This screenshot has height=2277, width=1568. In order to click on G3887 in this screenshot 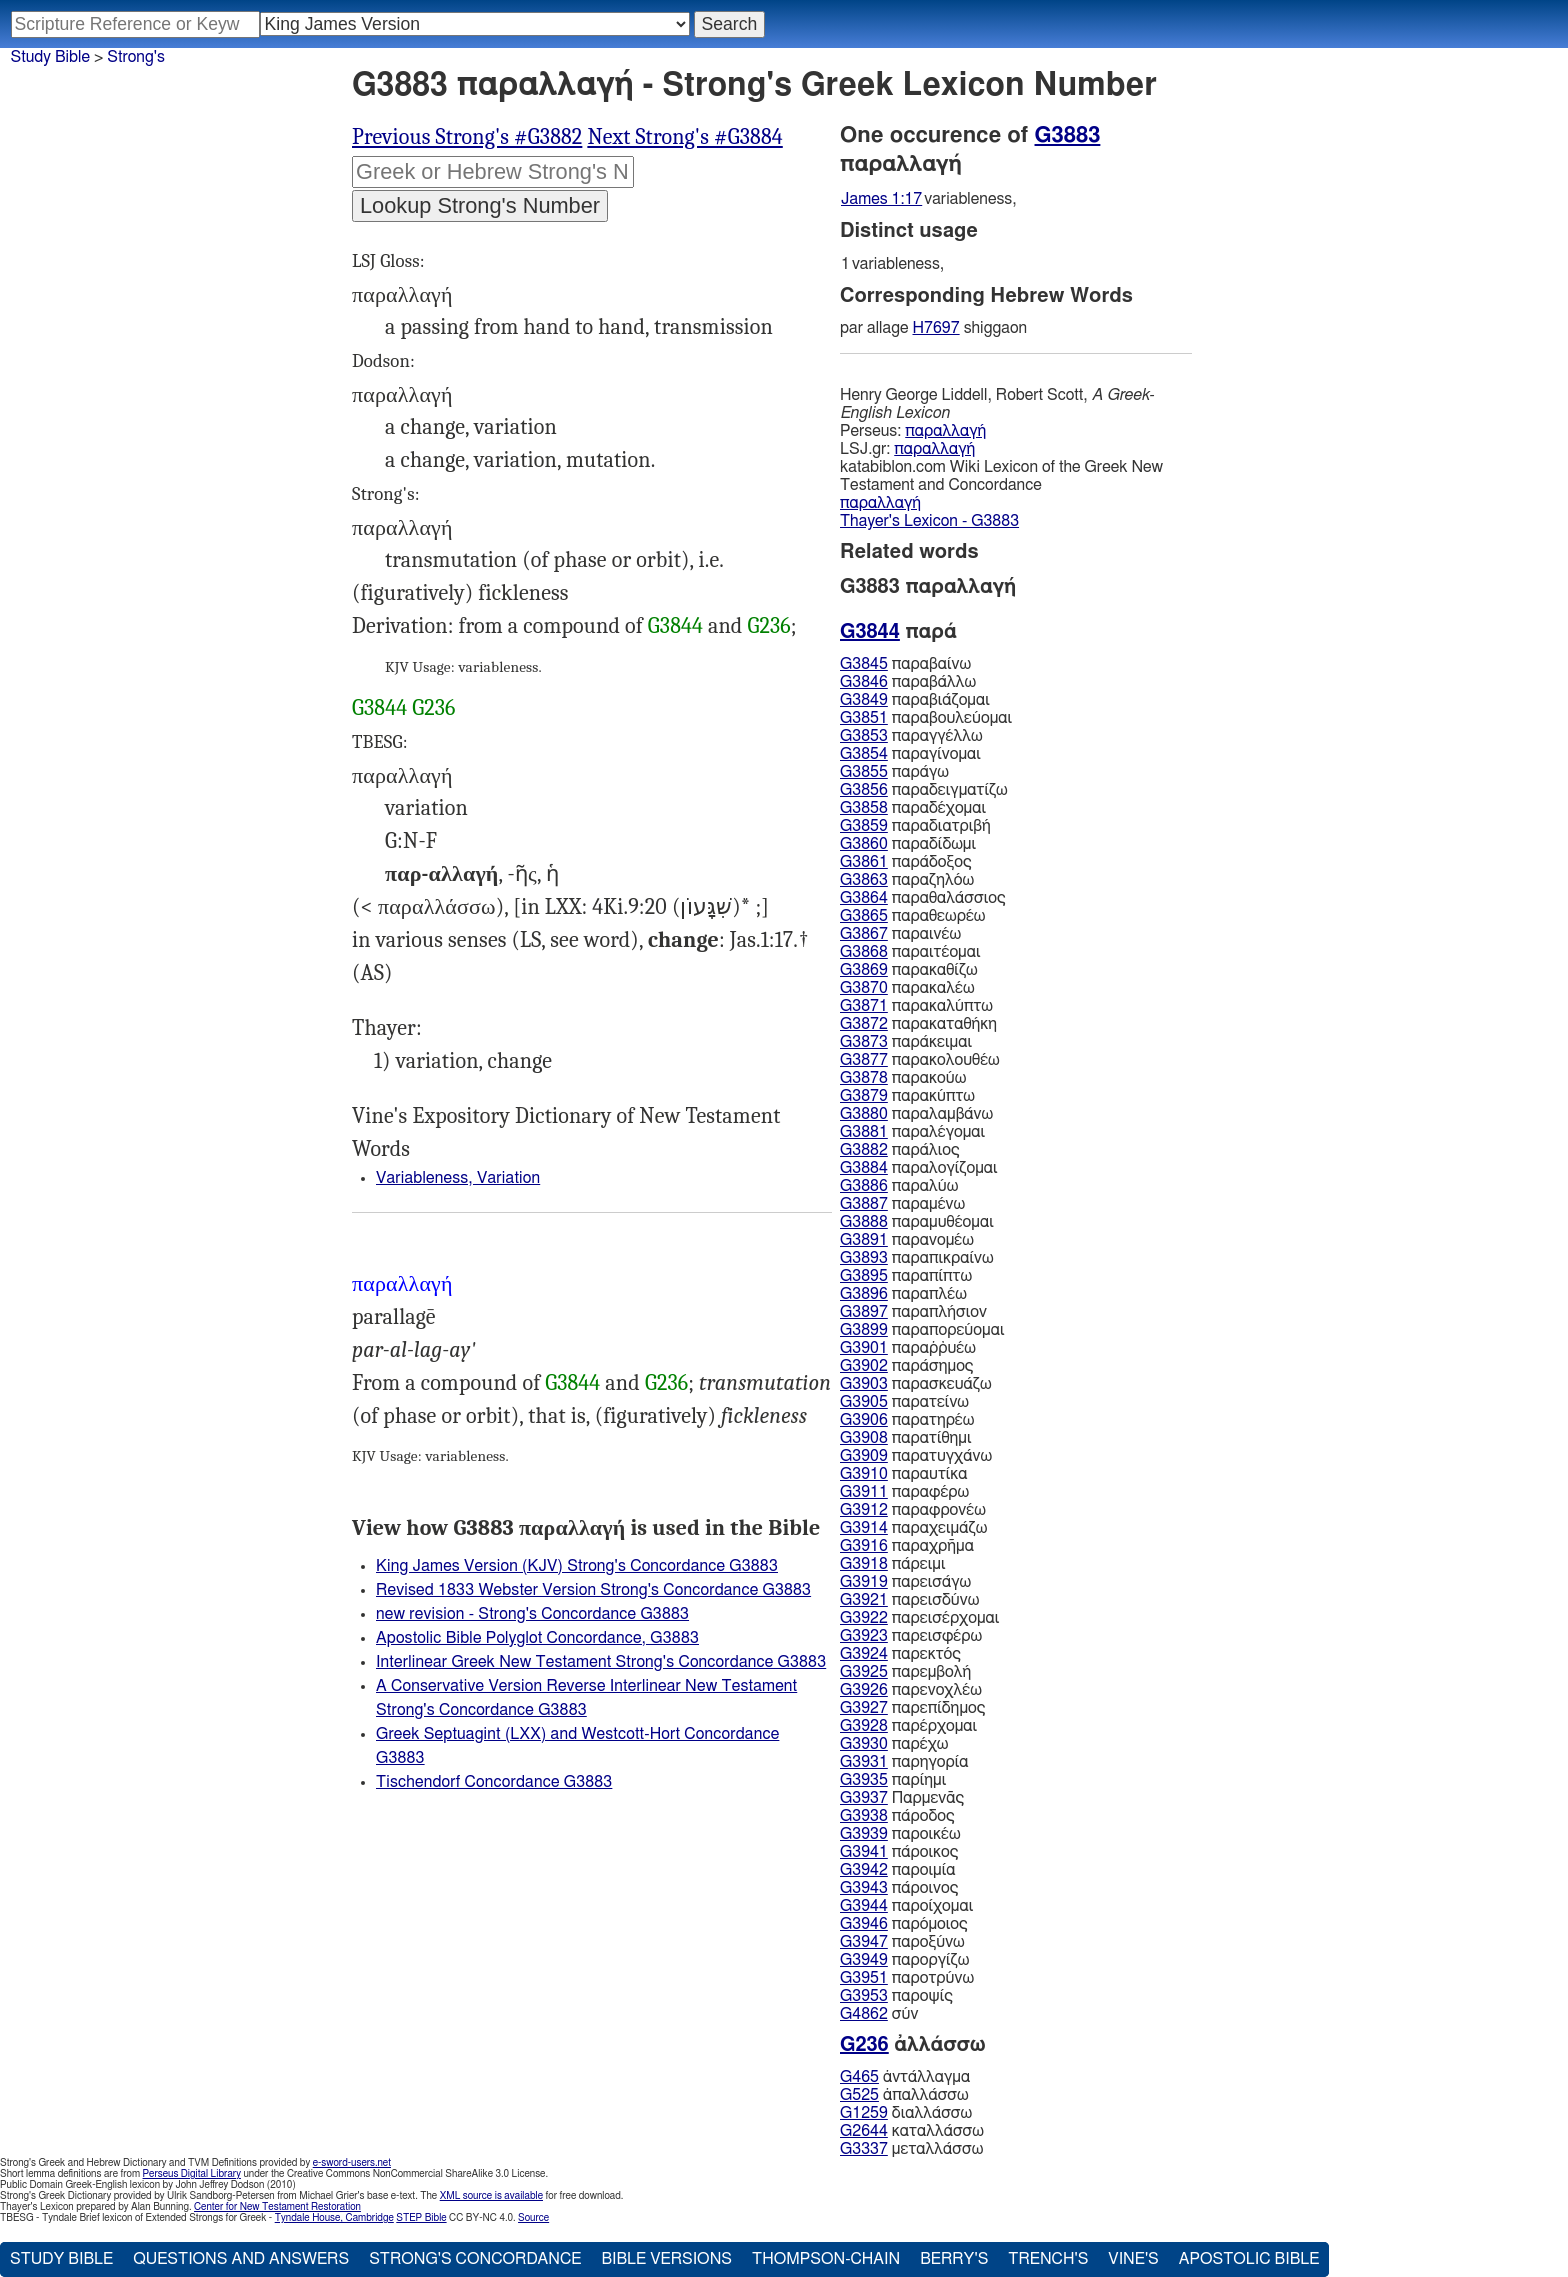, I will do `click(864, 1204)`.